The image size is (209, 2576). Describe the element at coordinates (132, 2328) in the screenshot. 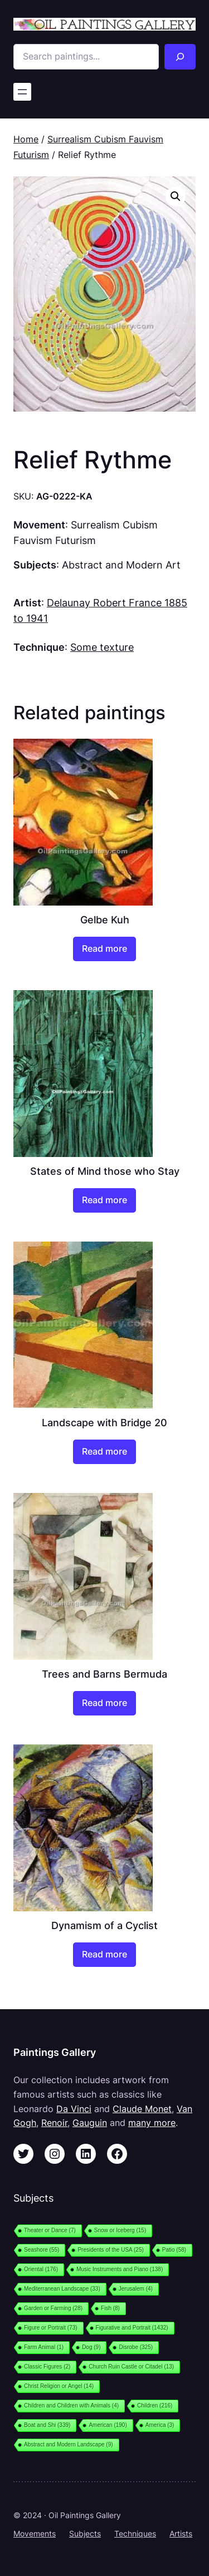

I see `Figurative and Portrait [Figurative and Portrait (1,432 items)]` at that location.